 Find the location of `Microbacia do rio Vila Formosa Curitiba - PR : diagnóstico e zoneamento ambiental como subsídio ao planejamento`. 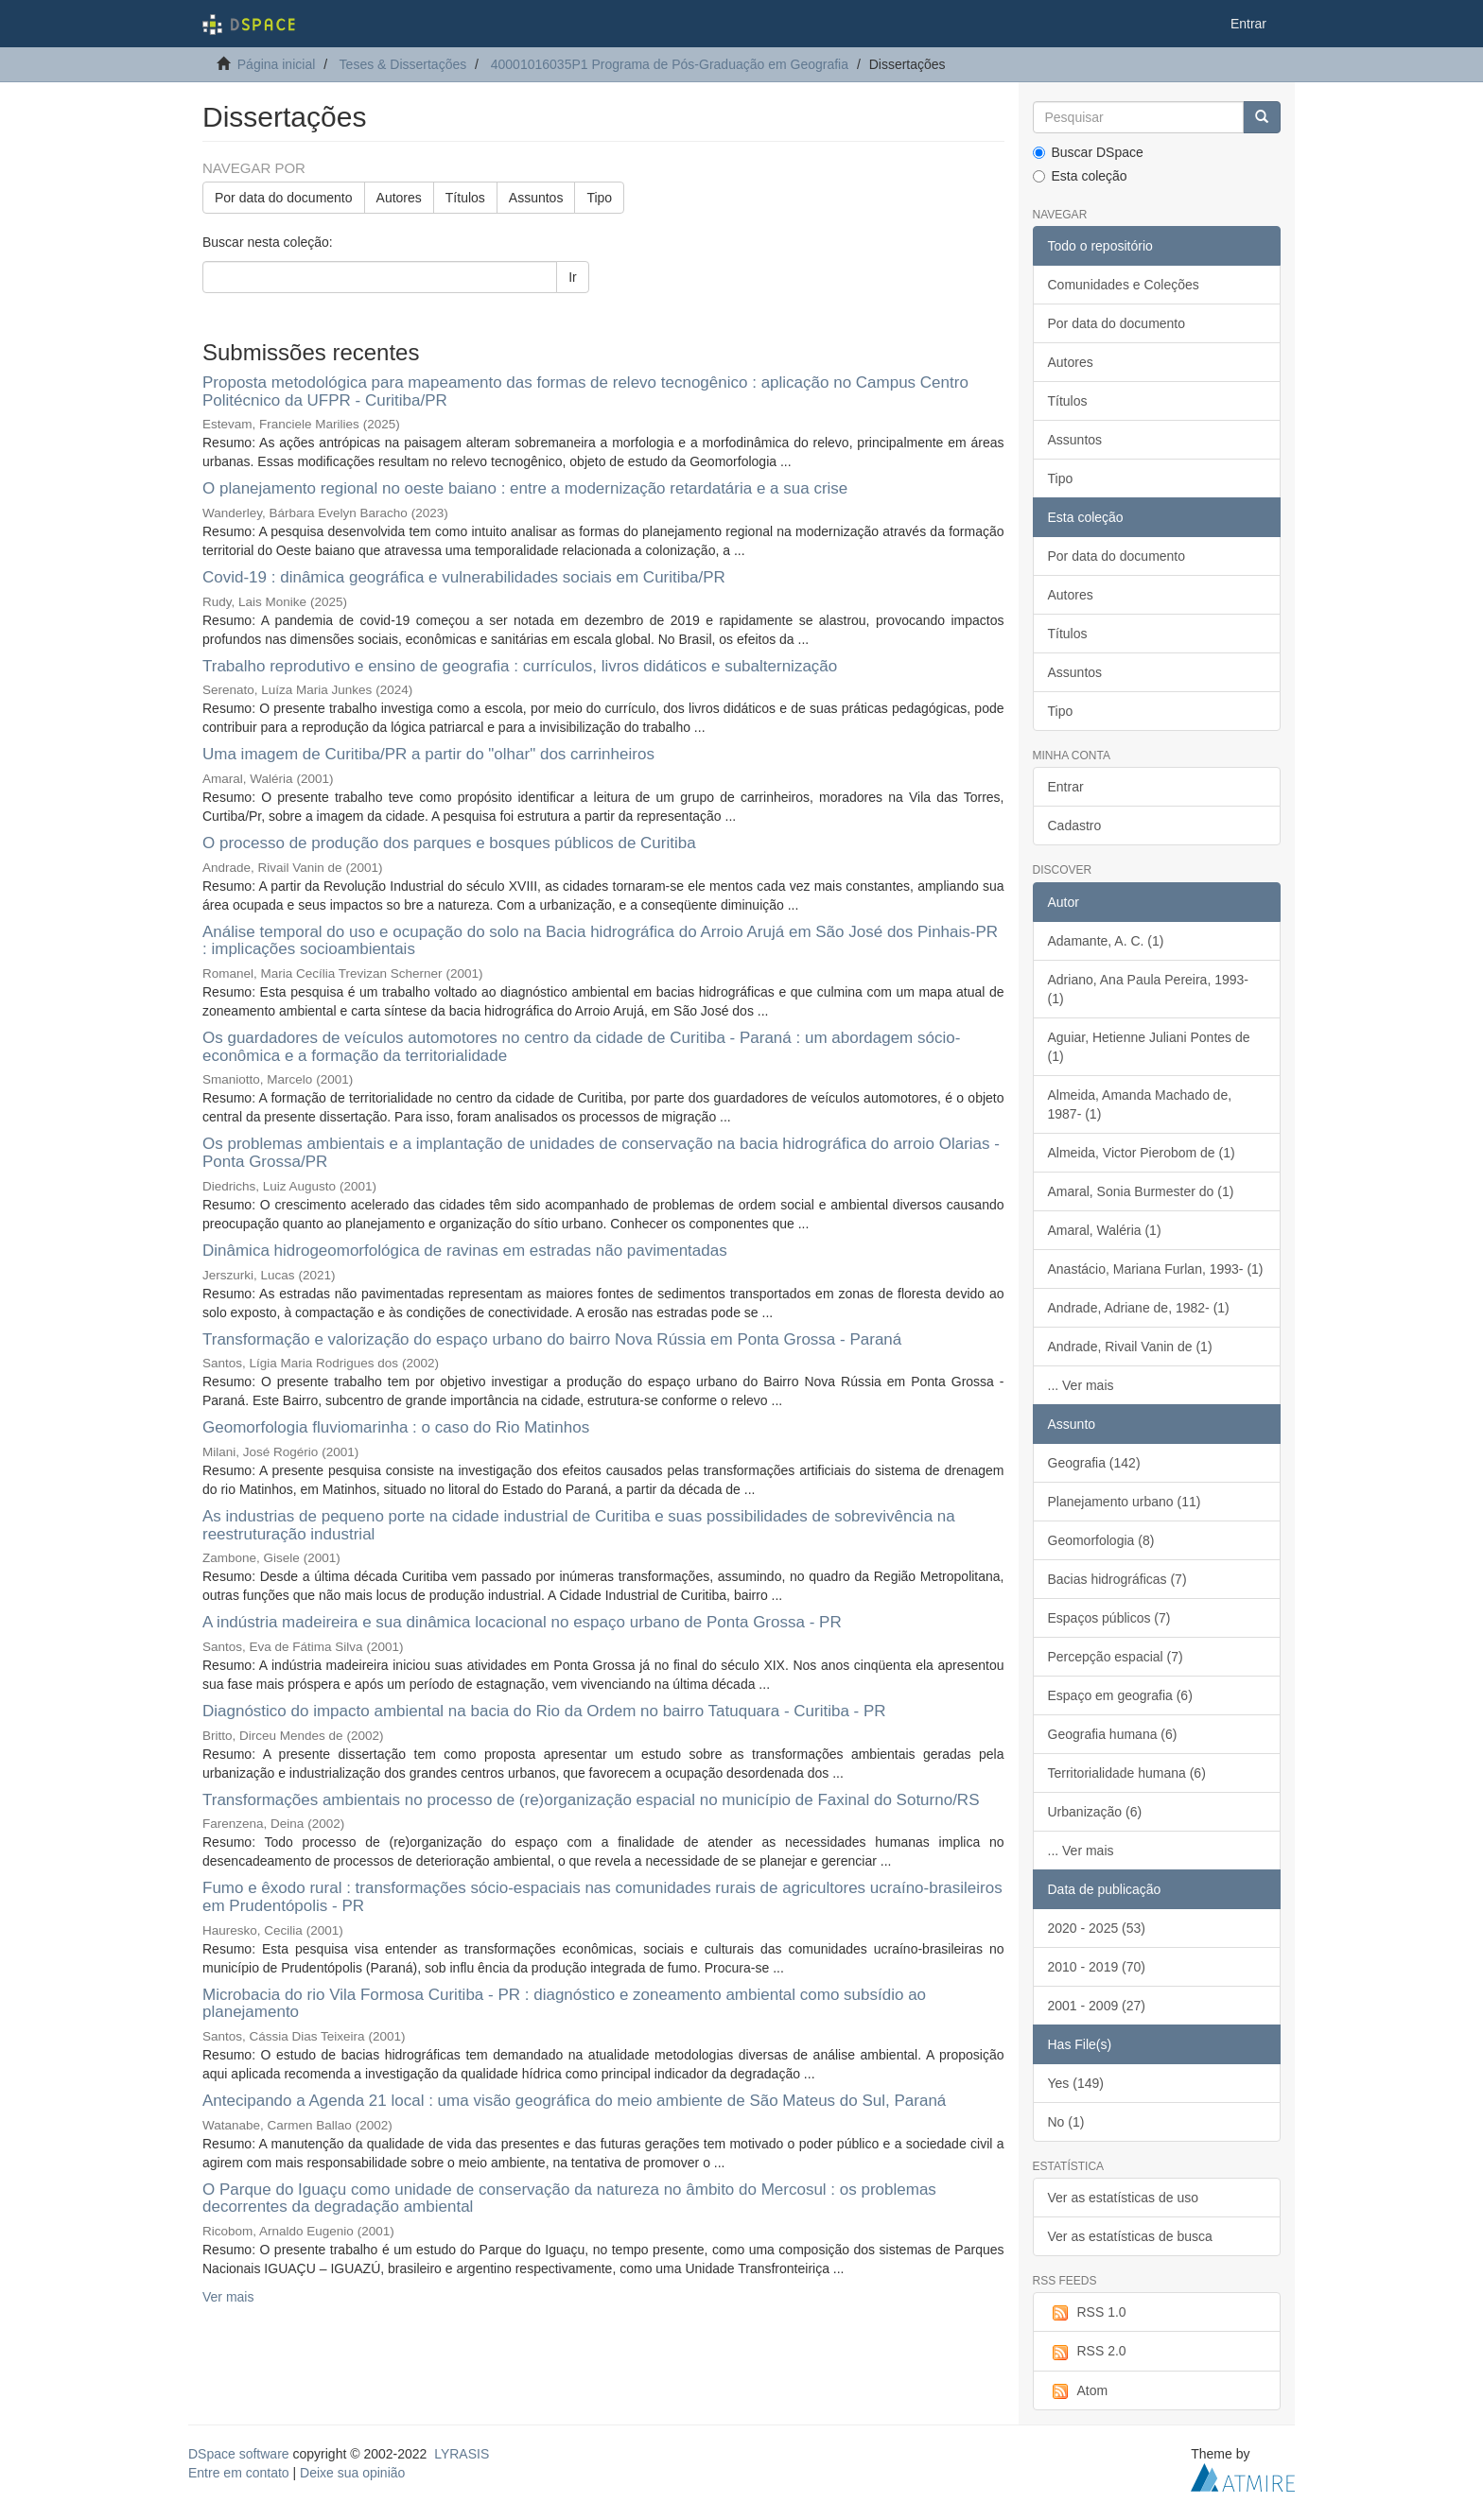

Microbacia do rio Vila Formosa Curitiba - PR : diagnóstico e zoneamento ambiental como subsídio ao planejamento is located at coordinates (564, 2004).